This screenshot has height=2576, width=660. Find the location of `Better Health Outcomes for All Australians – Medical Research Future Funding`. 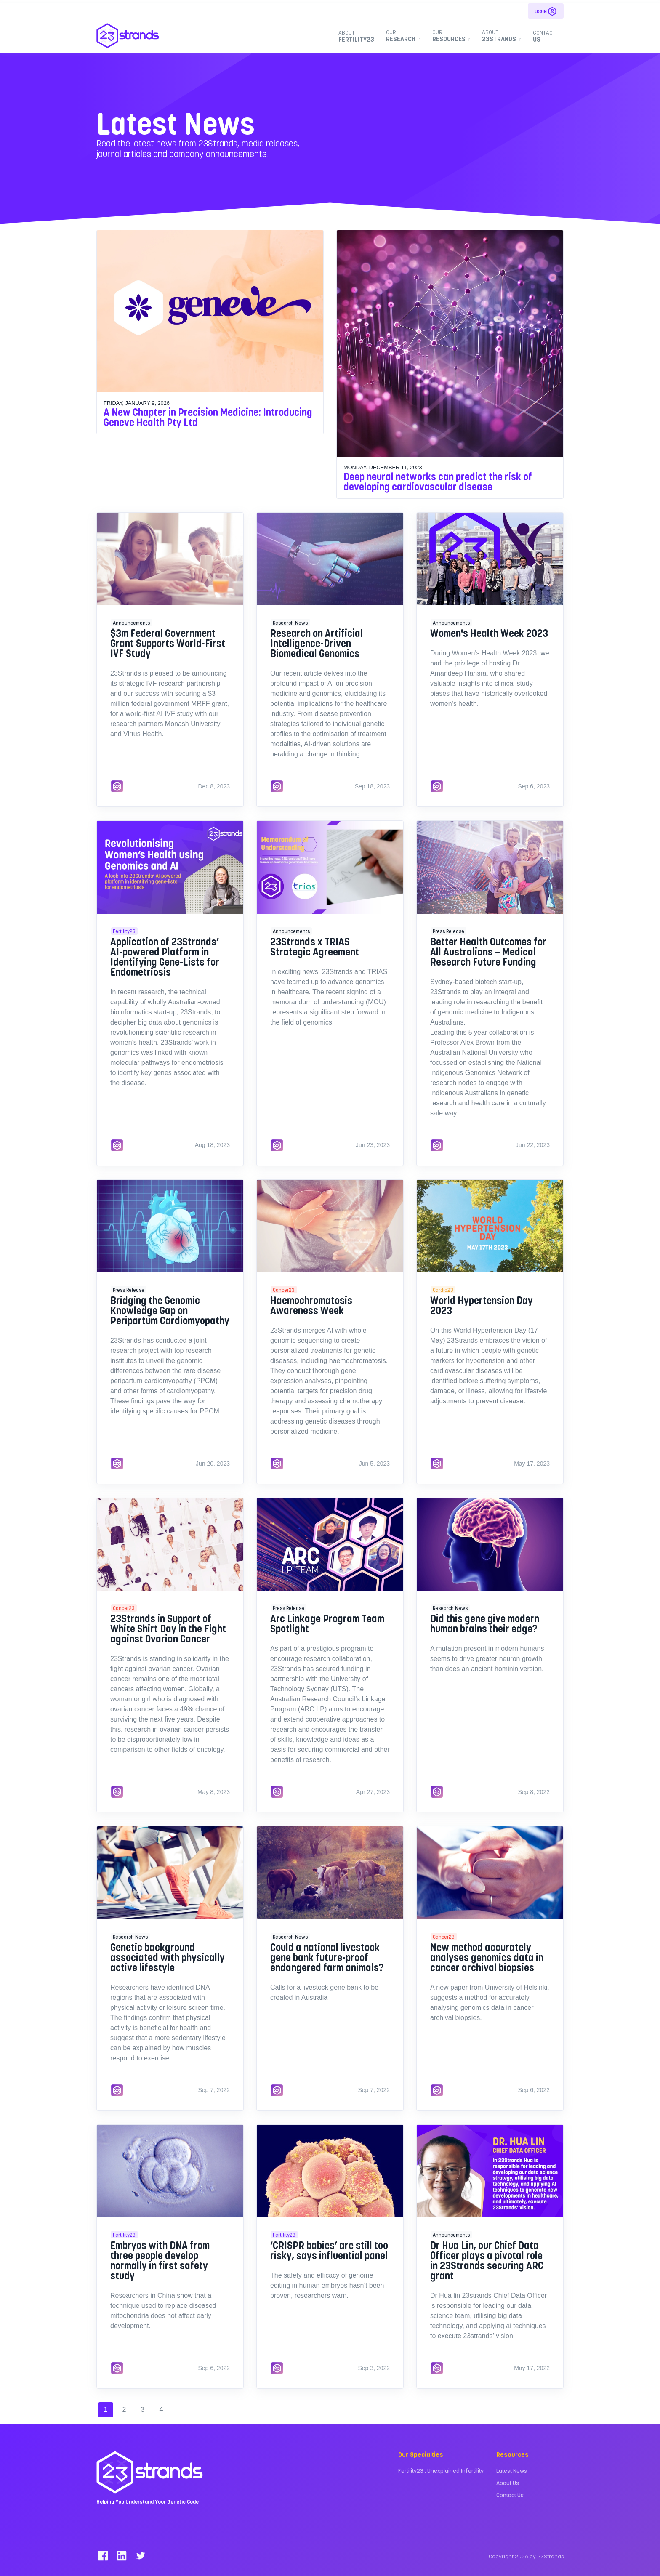

Better Health Outcomes for All Australians – Medical Research Future Funding is located at coordinates (488, 951).